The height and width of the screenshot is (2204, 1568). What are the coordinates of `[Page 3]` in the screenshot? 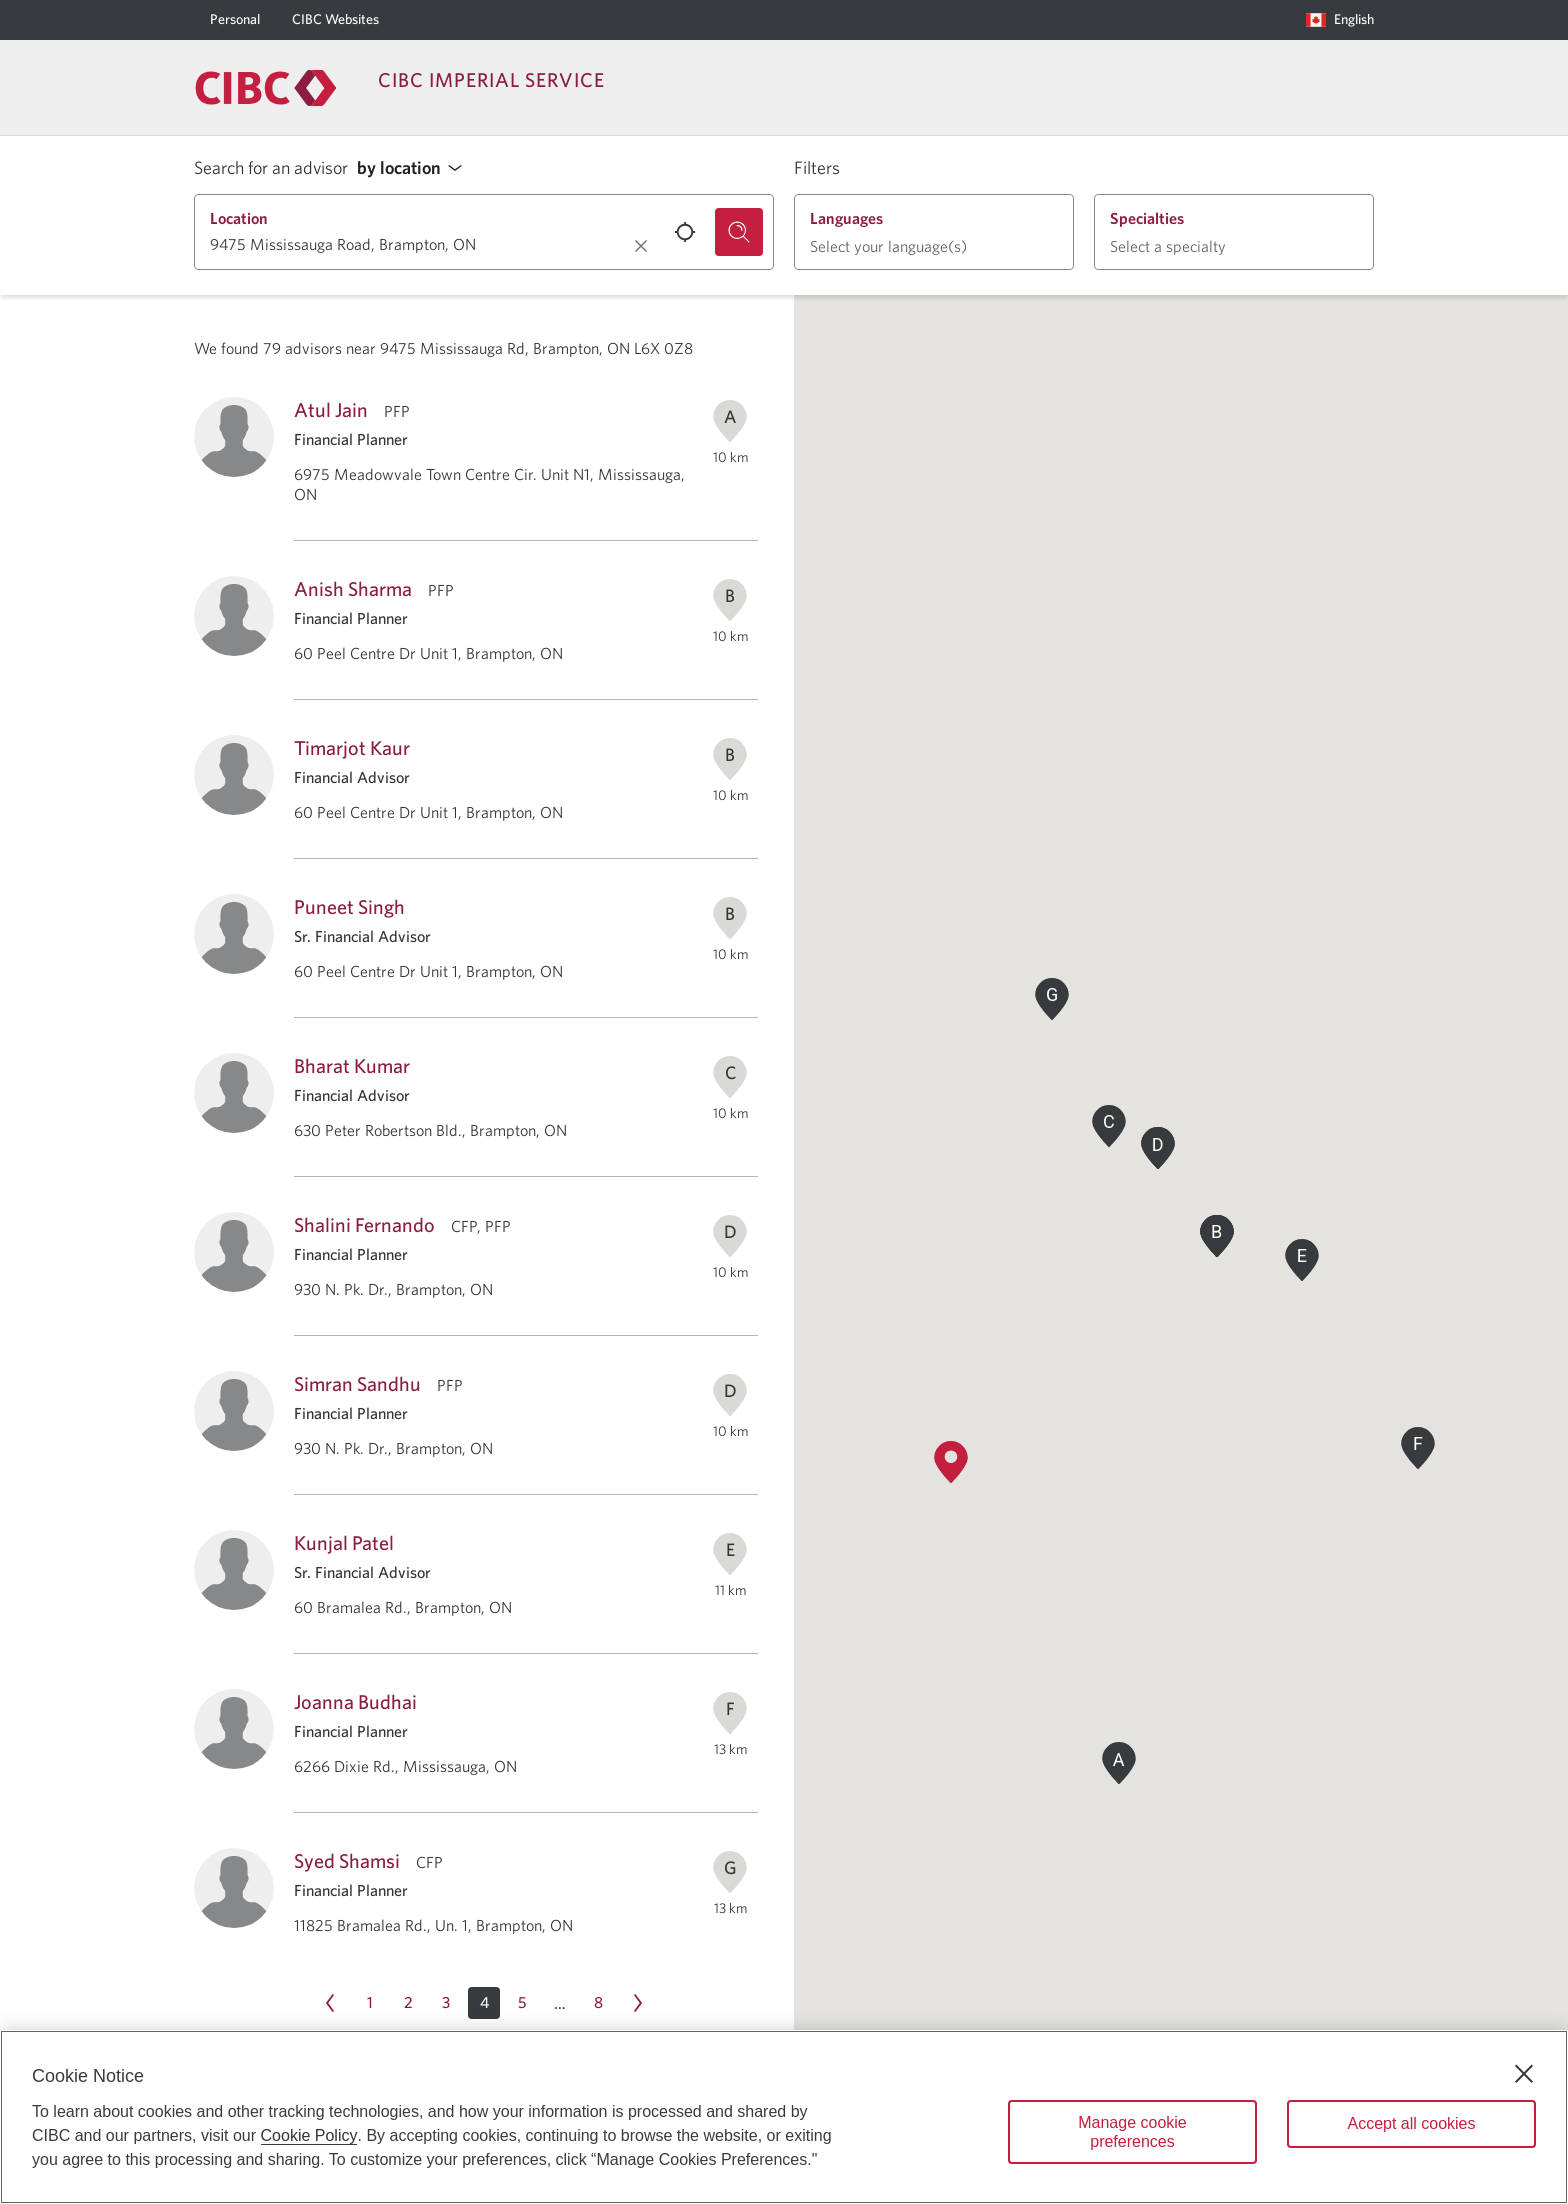 It's located at (446, 2003).